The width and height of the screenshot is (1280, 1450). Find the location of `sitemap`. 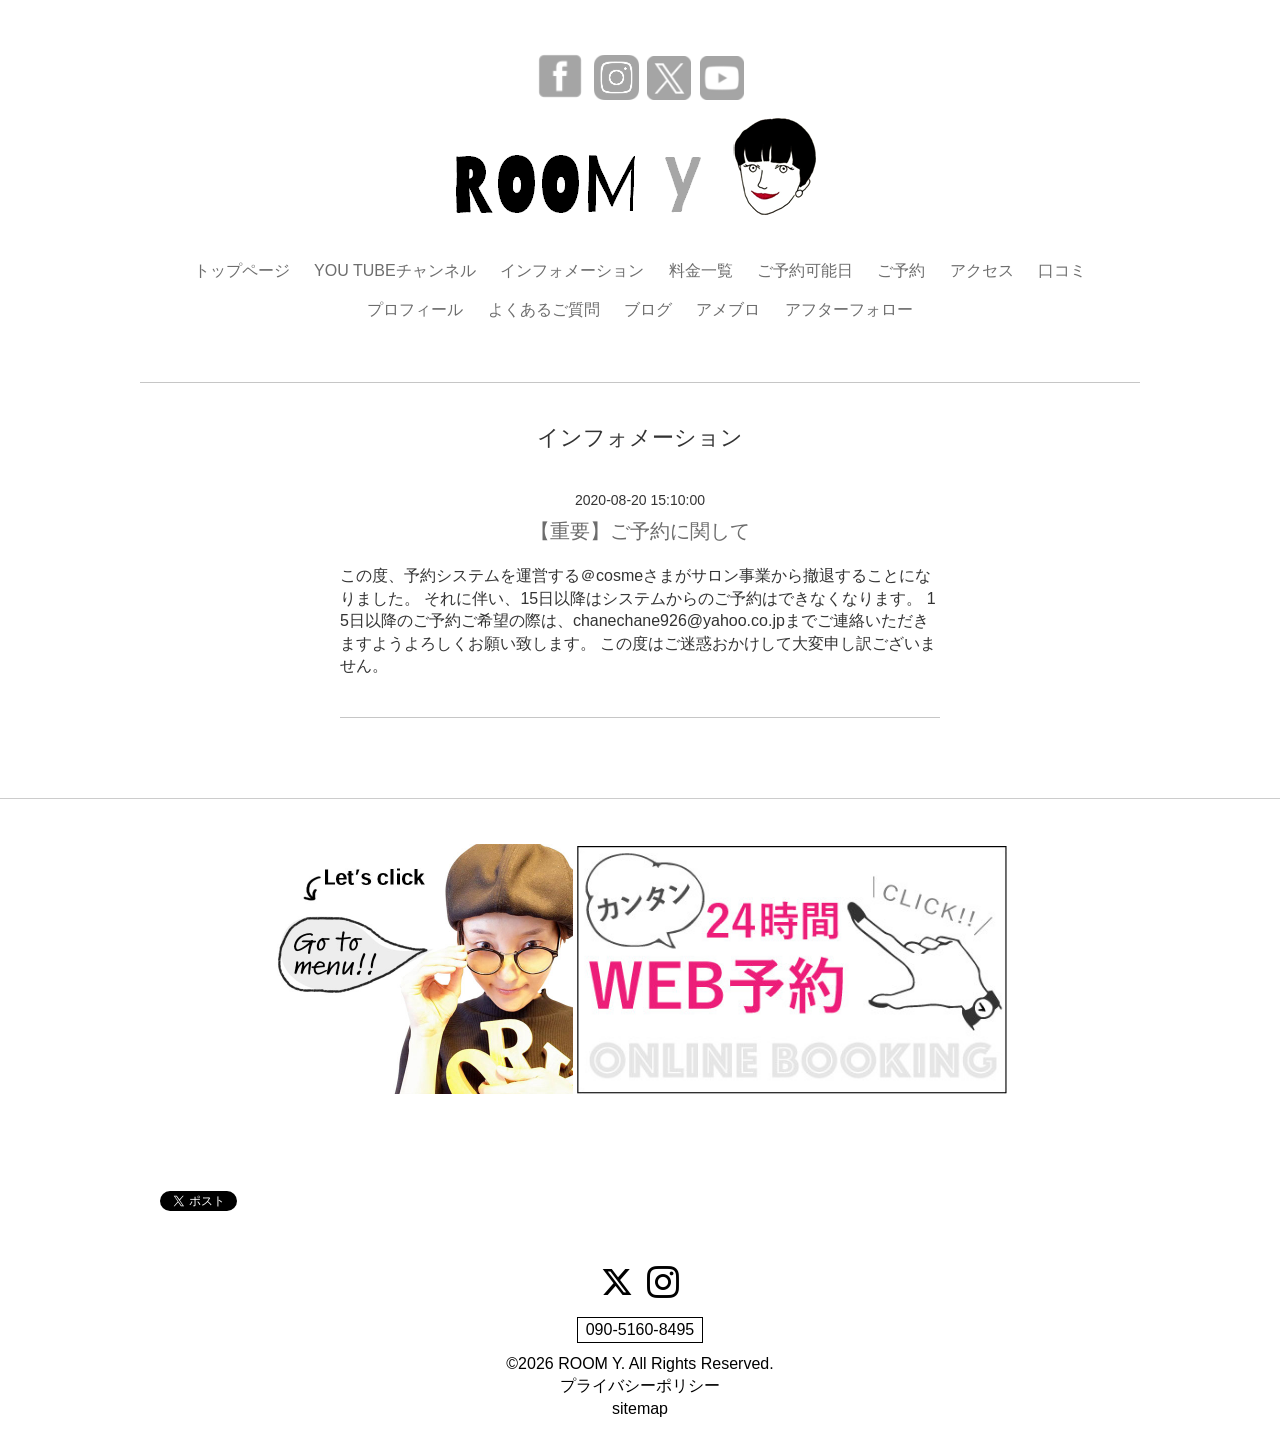

sitemap is located at coordinates (640, 1408).